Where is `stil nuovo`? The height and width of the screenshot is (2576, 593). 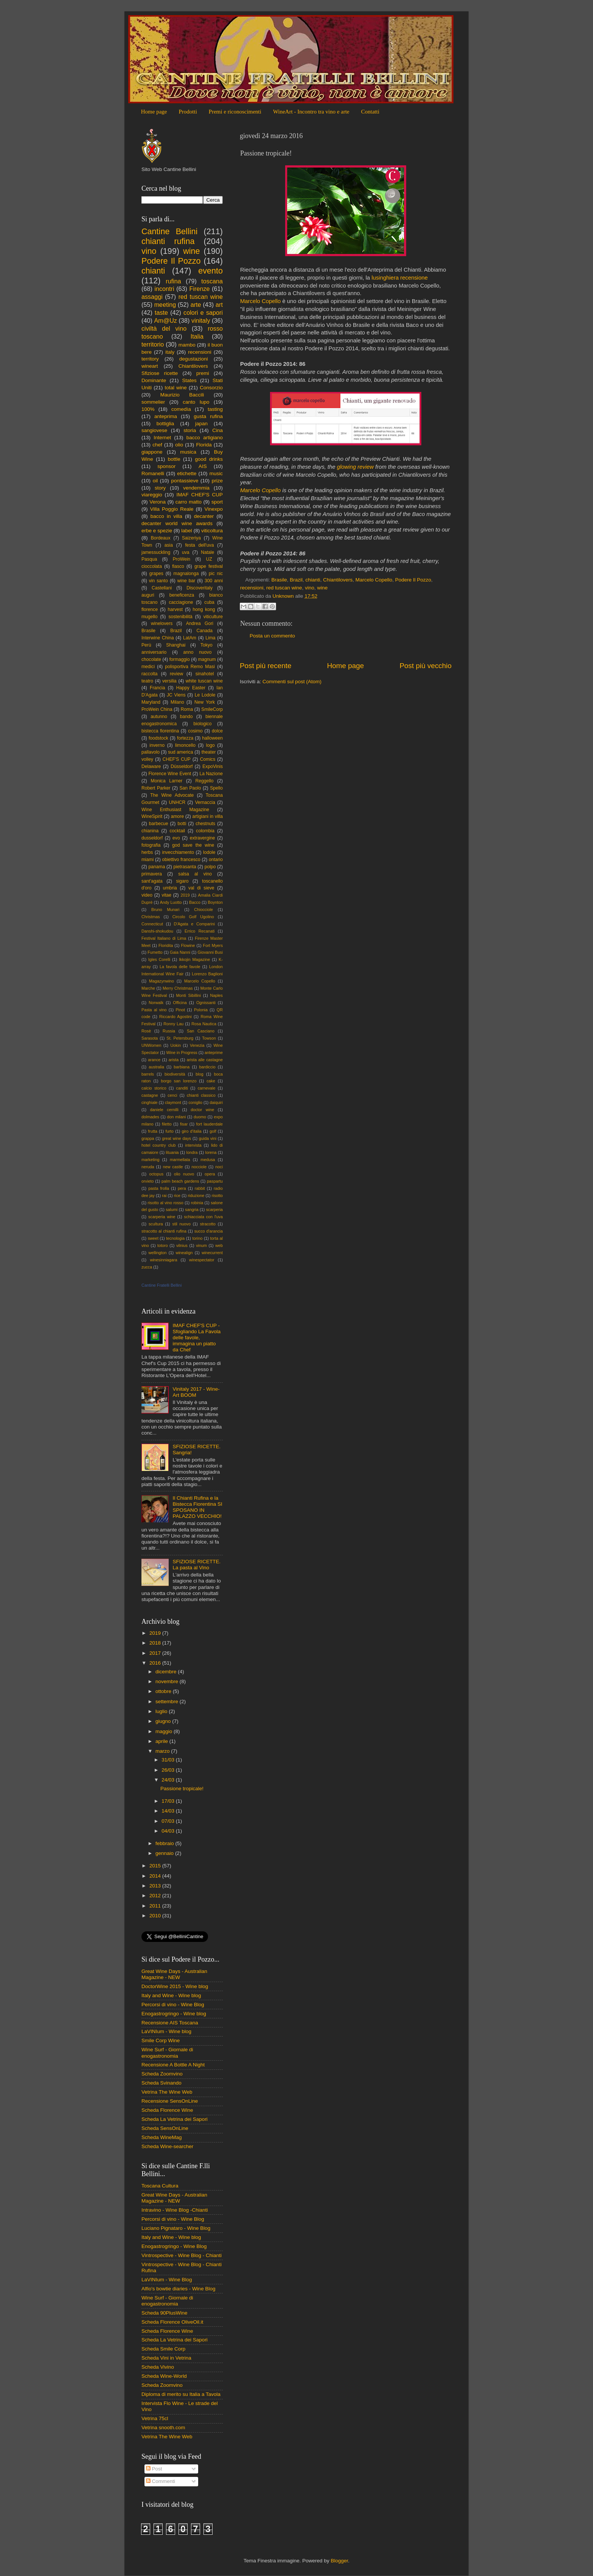
stil nuovo is located at coordinates (181, 1224).